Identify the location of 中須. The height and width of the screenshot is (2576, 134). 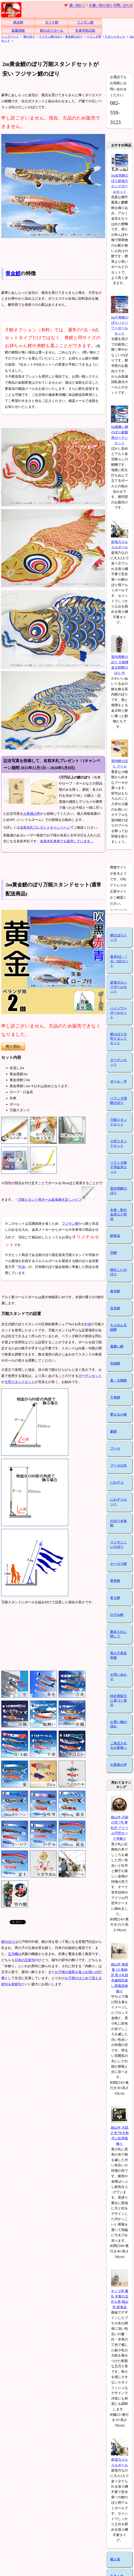
(21, 1267).